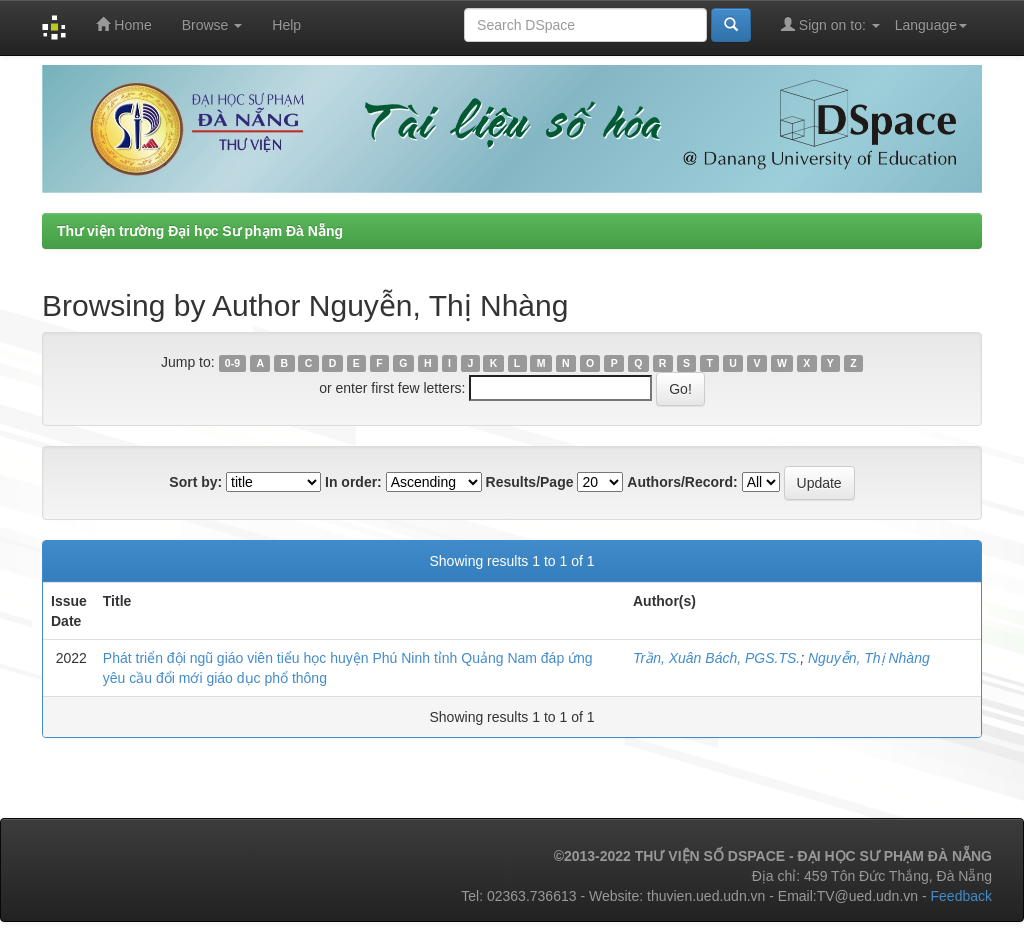  Describe the element at coordinates (931, 25) in the screenshot. I see `Language` at that location.